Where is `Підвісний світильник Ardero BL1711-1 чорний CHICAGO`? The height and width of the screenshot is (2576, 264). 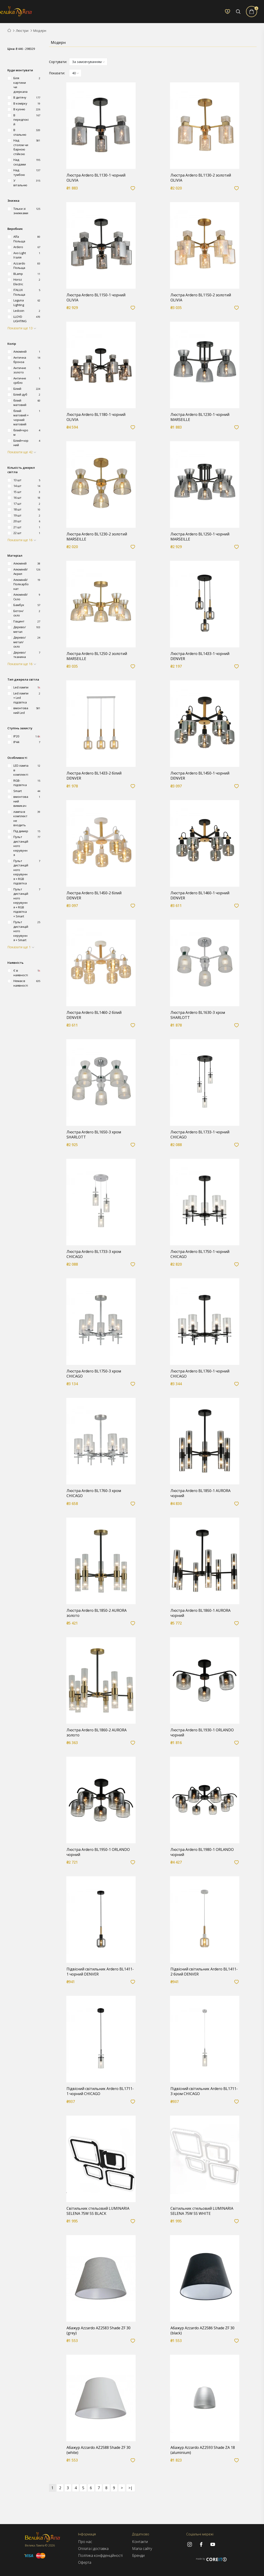 Підвісний світильник Ardero BL1711-1 чорний CHICAGO is located at coordinates (100, 2091).